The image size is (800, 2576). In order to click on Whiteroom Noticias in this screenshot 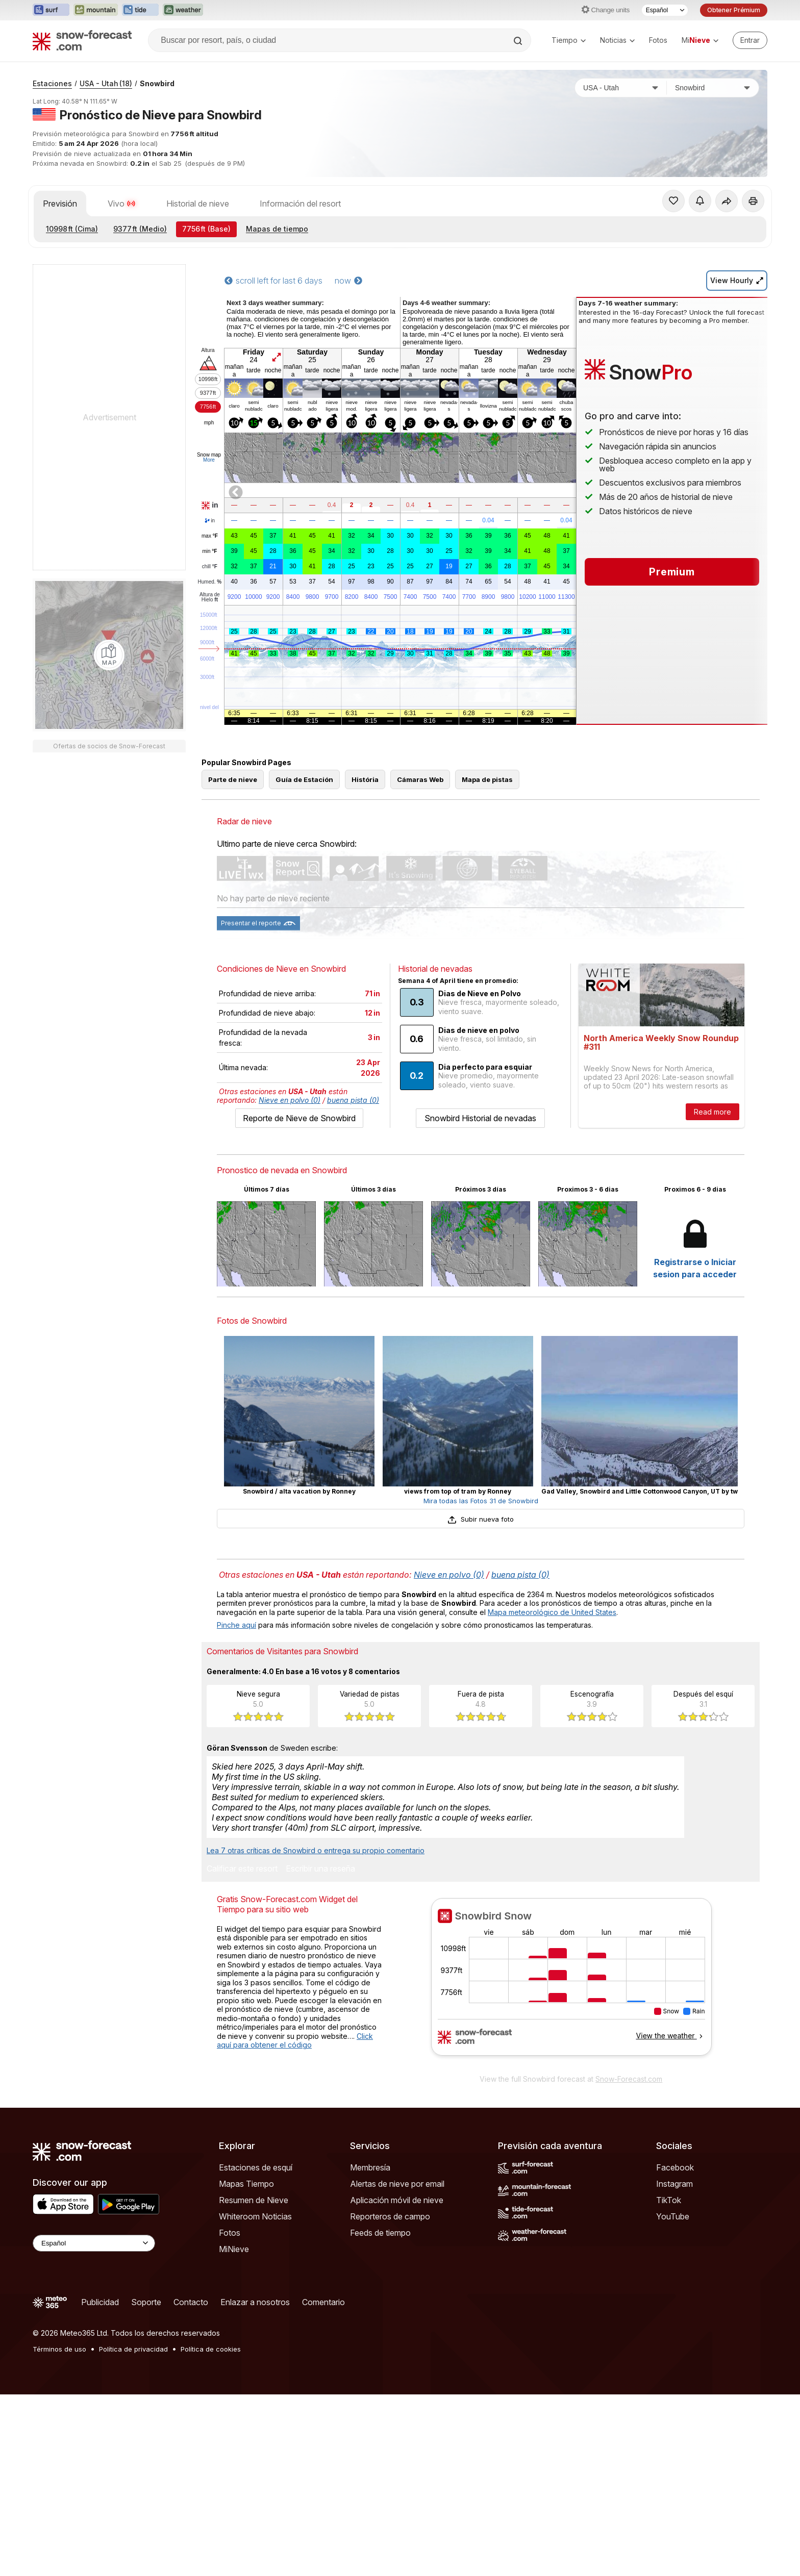, I will do `click(255, 2398)`.